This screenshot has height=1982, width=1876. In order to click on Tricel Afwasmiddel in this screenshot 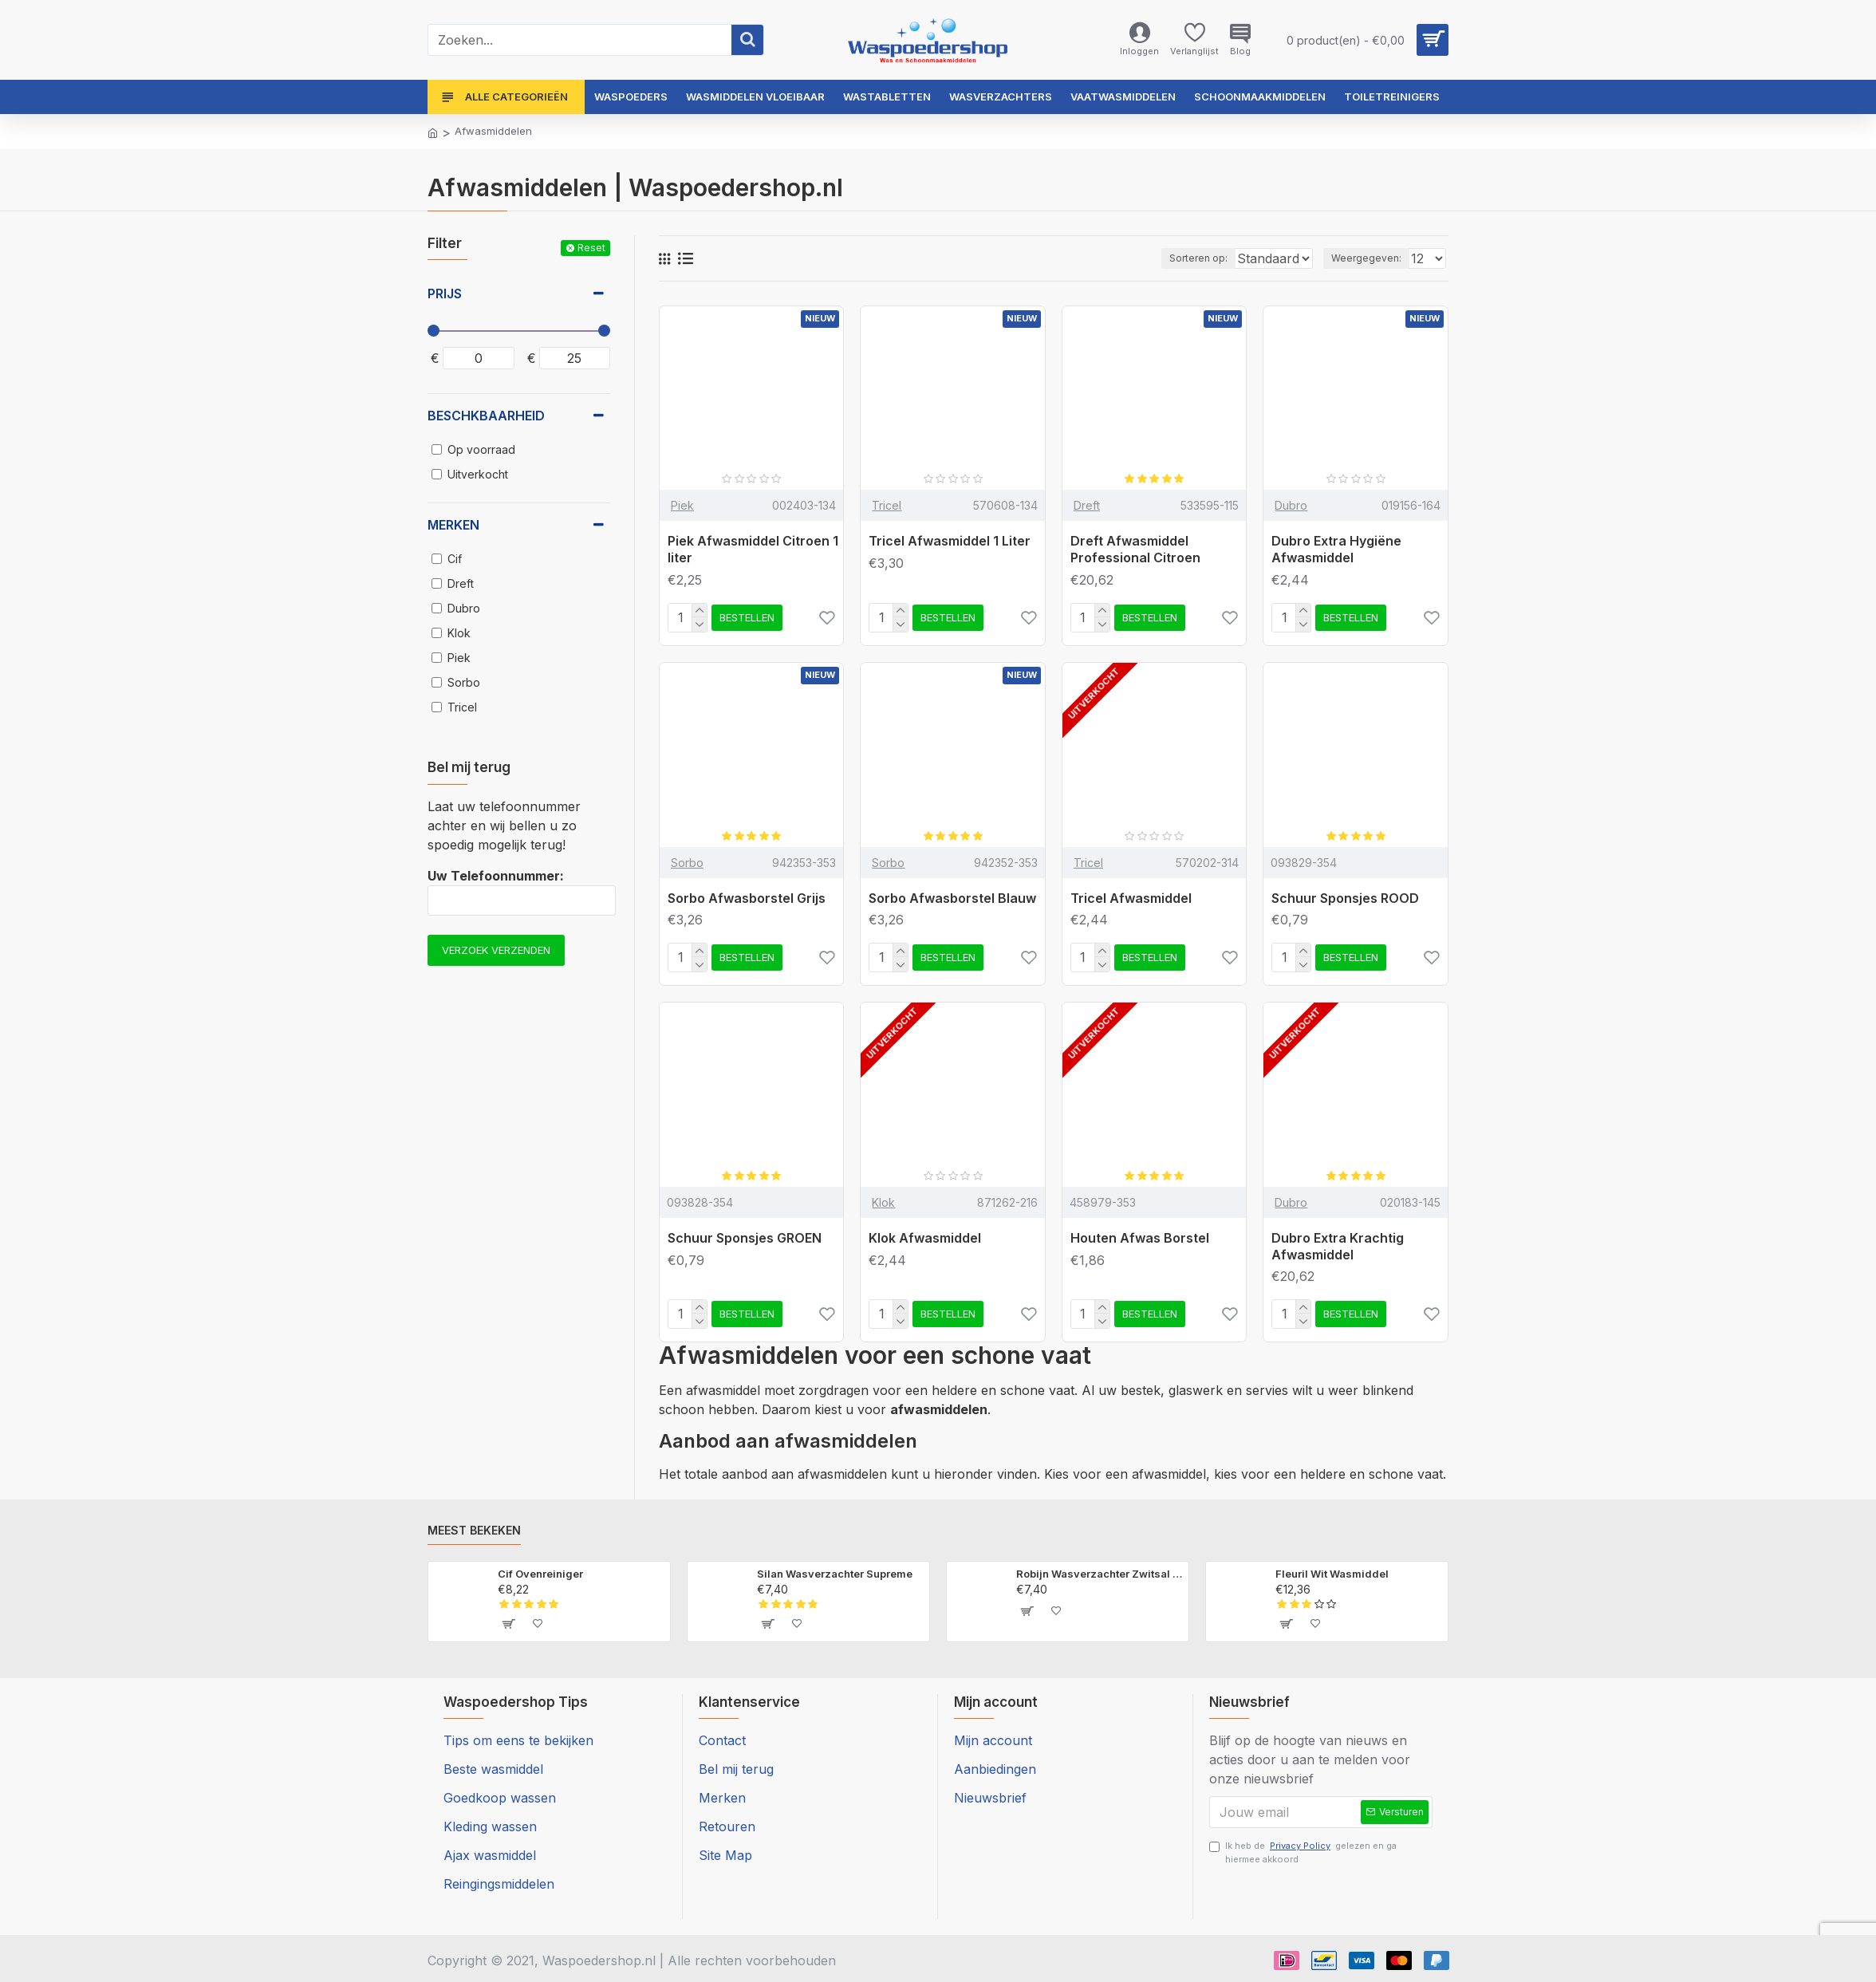, I will do `click(1131, 898)`.